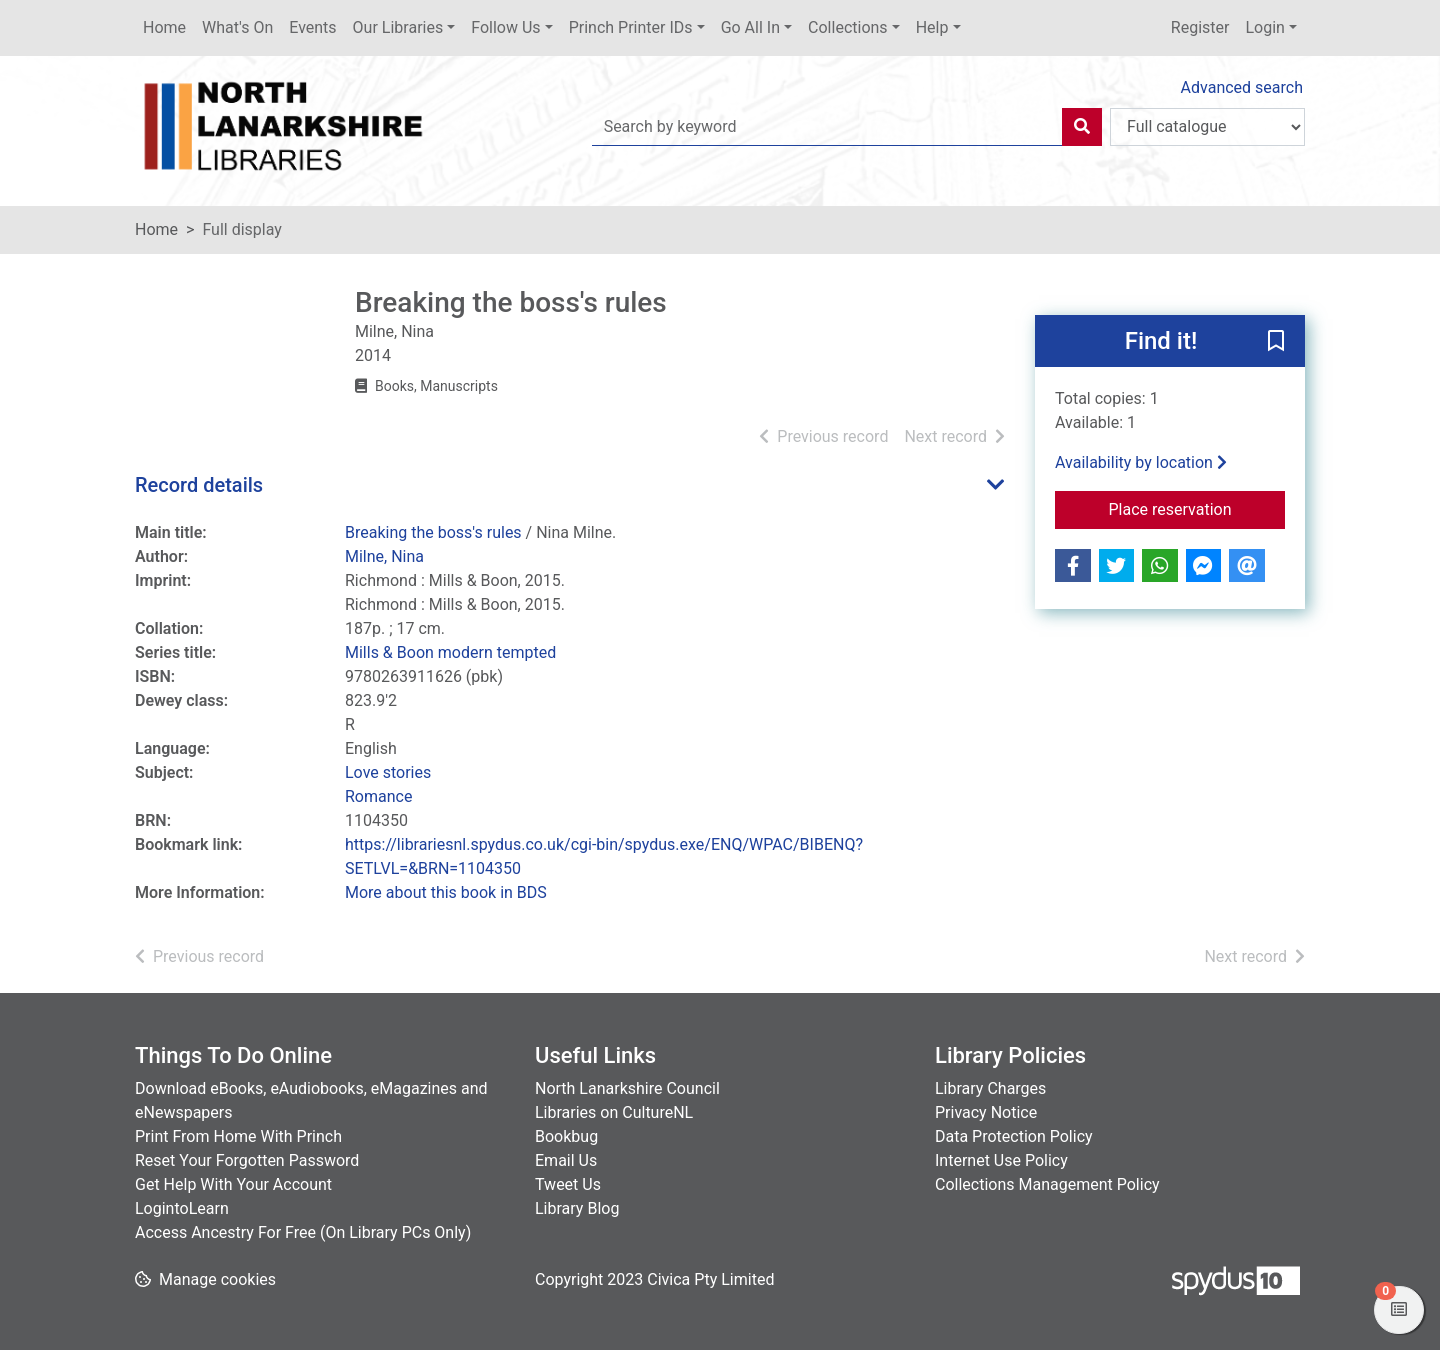 This screenshot has height=1350, width=1440. I want to click on Internet Use Policy, so click(1001, 1160).